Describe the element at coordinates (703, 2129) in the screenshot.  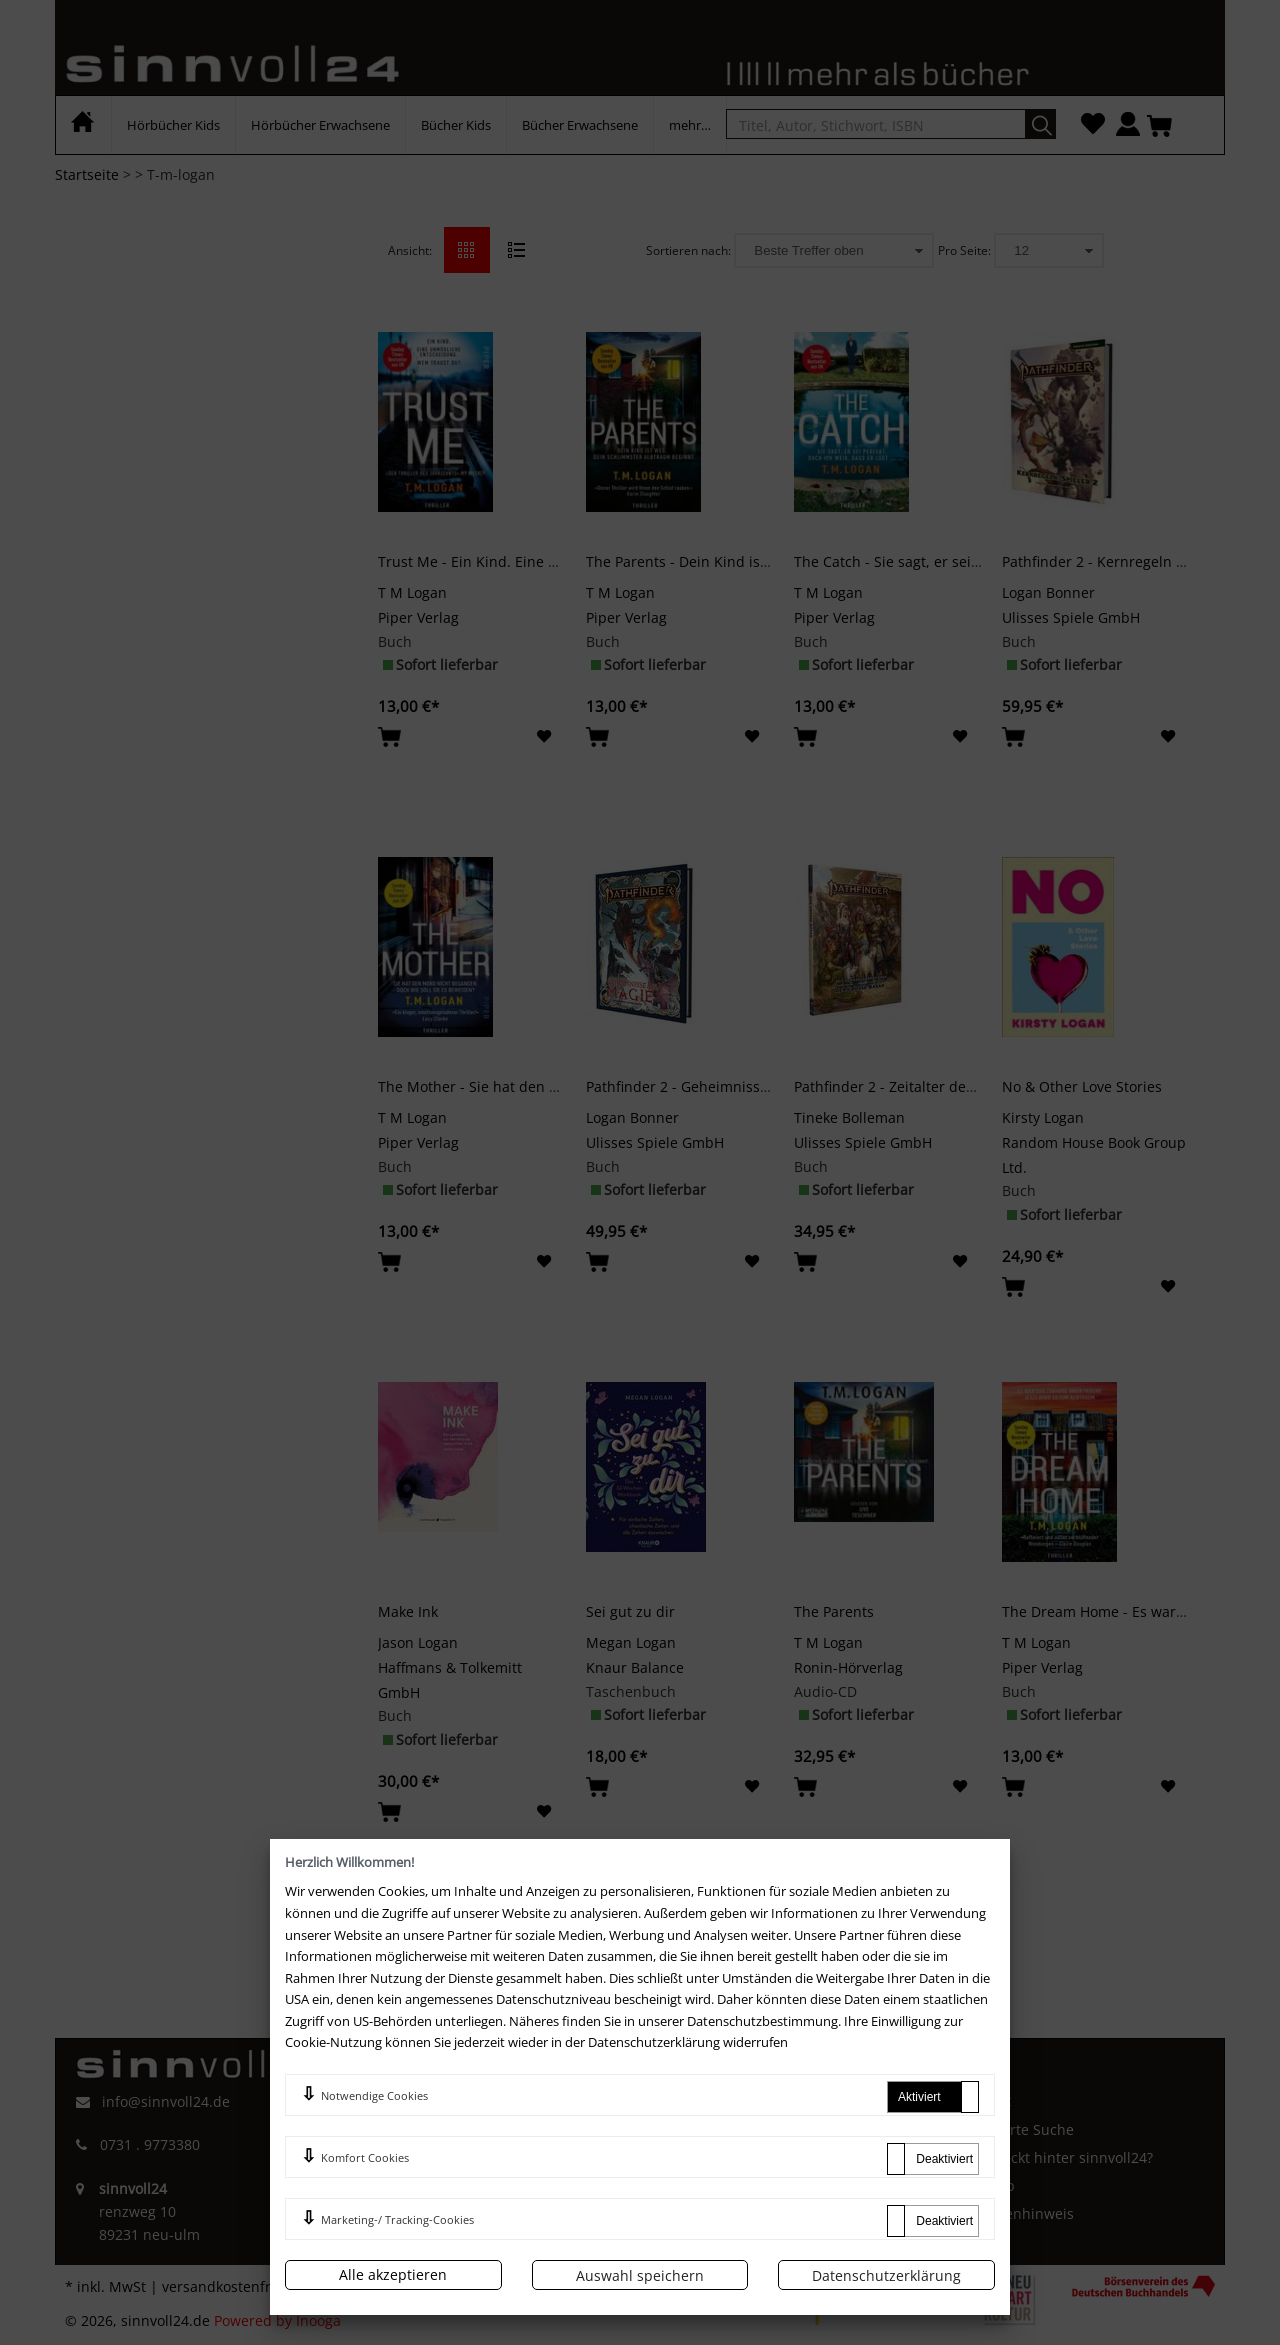
I see `Mein Konto` at that location.